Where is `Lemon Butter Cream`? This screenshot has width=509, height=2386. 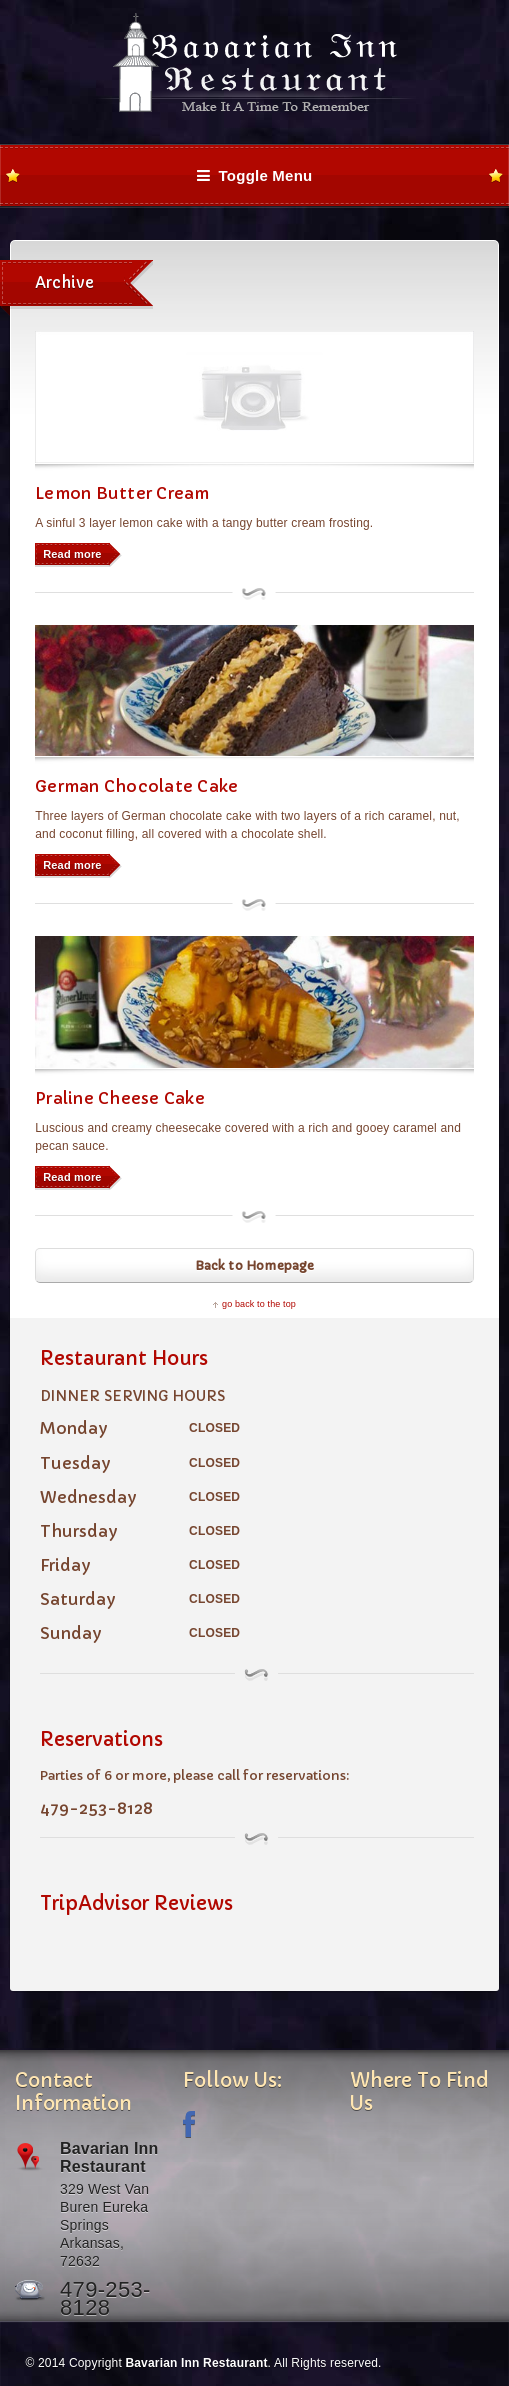
Lemon Butter Cream is located at coordinates (122, 493).